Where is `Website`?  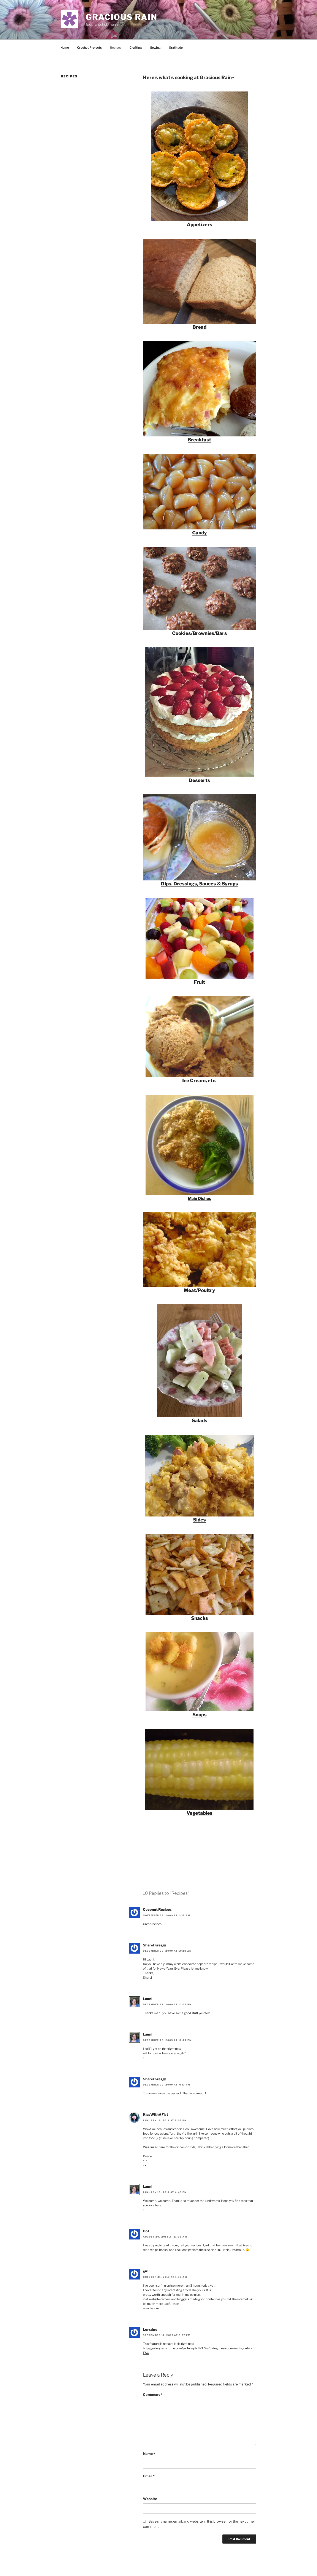
Website is located at coordinates (150, 2499).